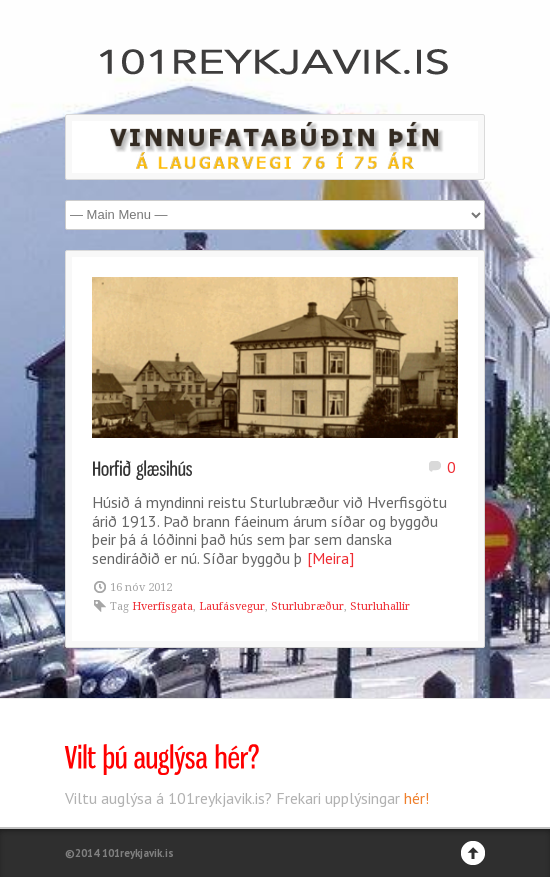 This screenshot has width=550, height=877. I want to click on hér!, so click(416, 798).